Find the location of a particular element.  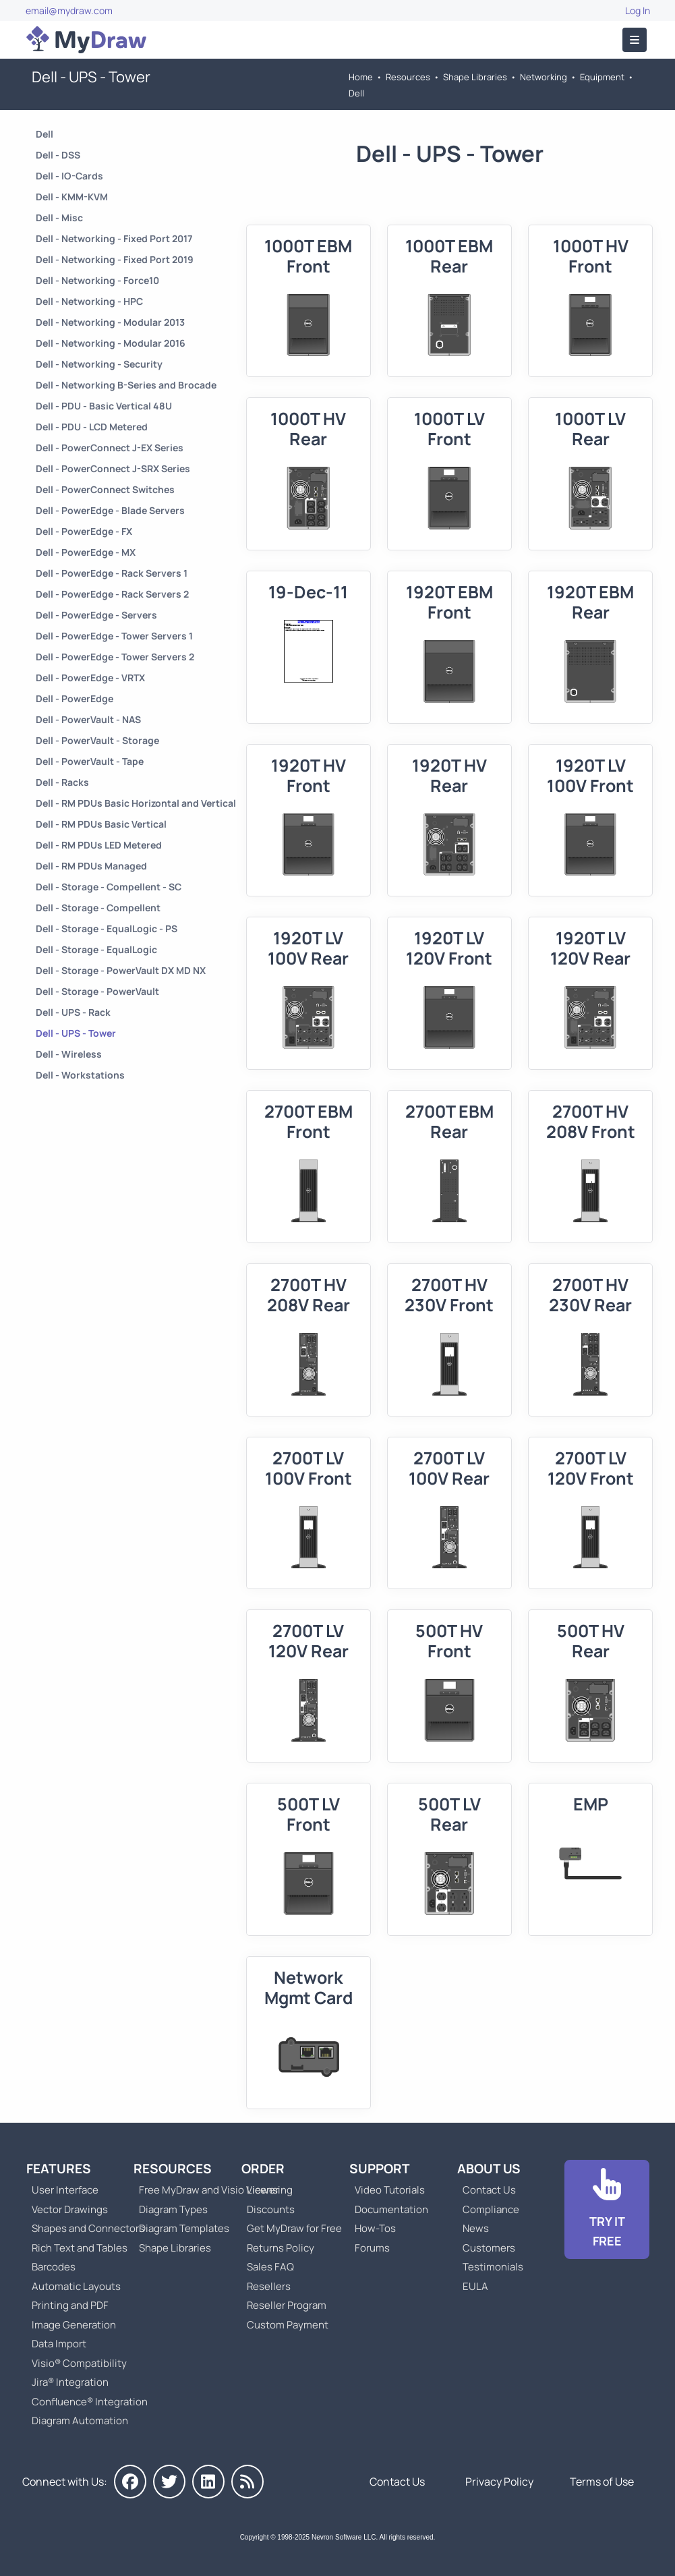

EULA [Go to MyDraw End-User License Agreement] is located at coordinates (475, 2286).